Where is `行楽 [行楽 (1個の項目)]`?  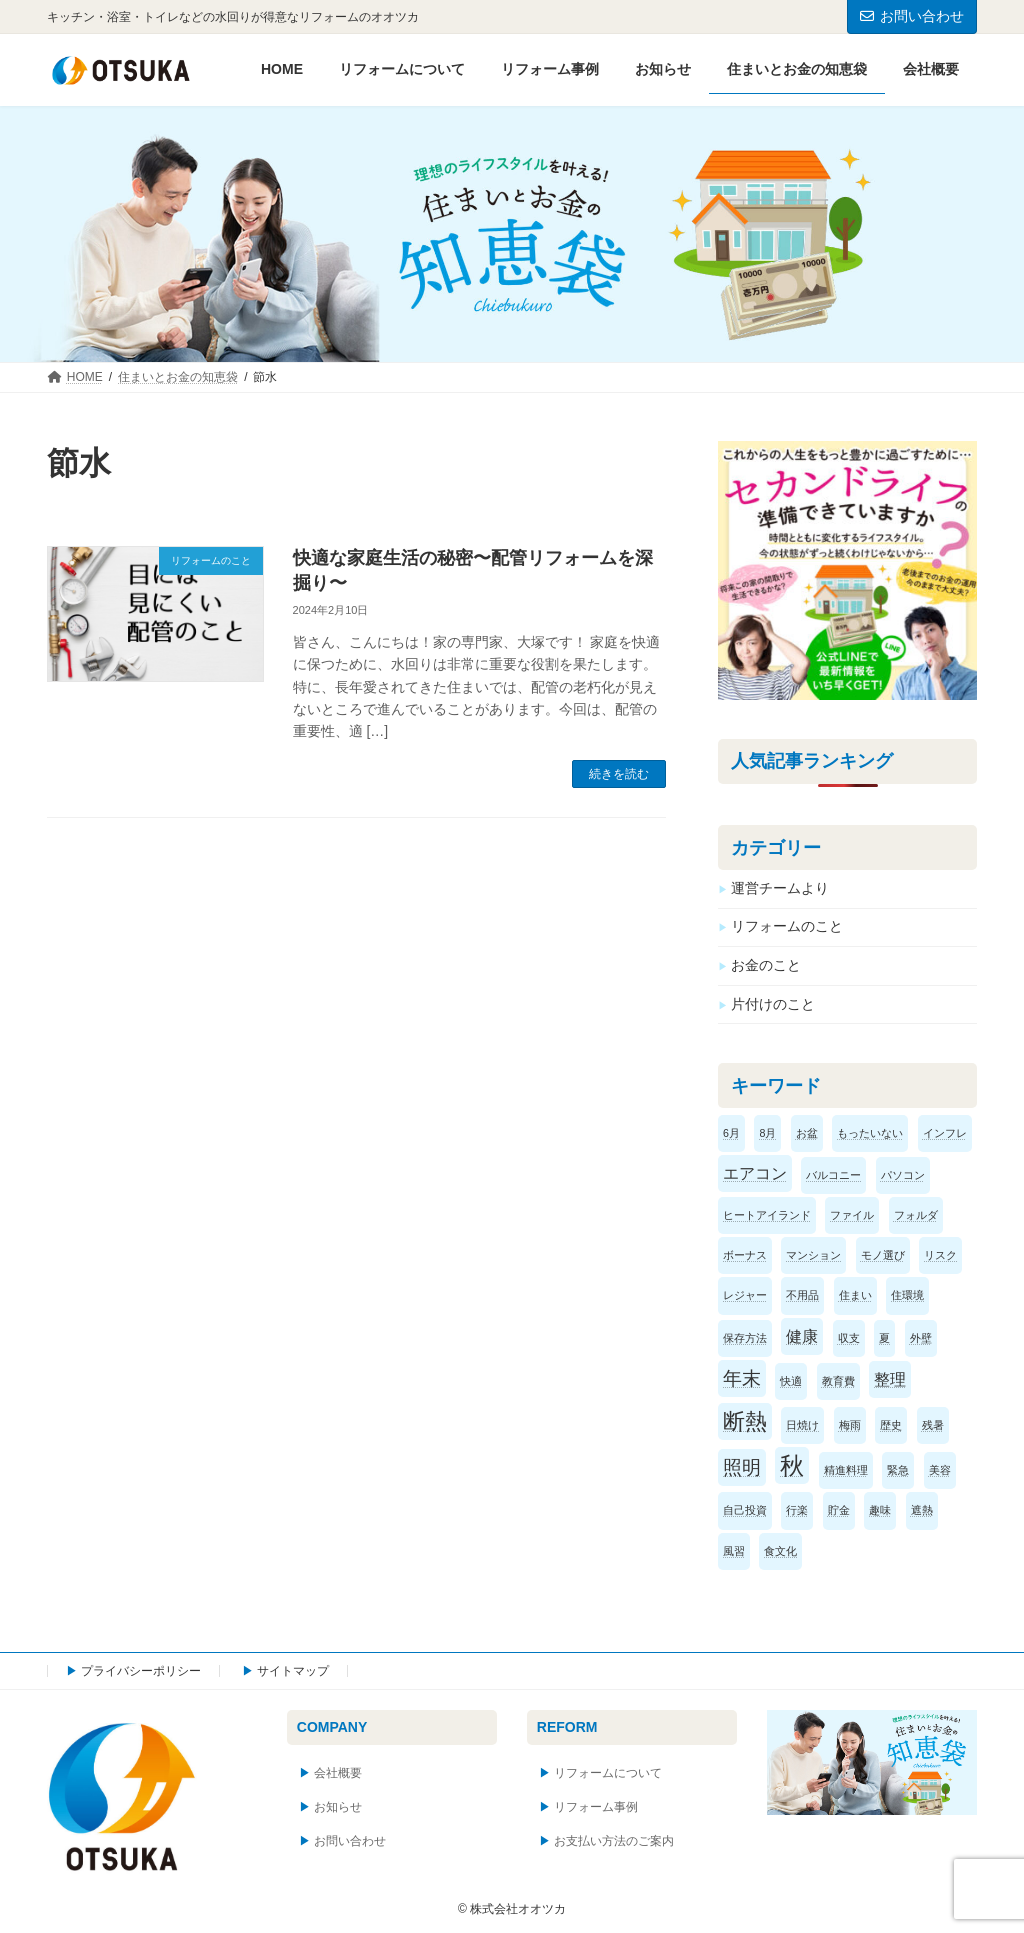 行楽 [行楽 (1個の項目)] is located at coordinates (797, 1510).